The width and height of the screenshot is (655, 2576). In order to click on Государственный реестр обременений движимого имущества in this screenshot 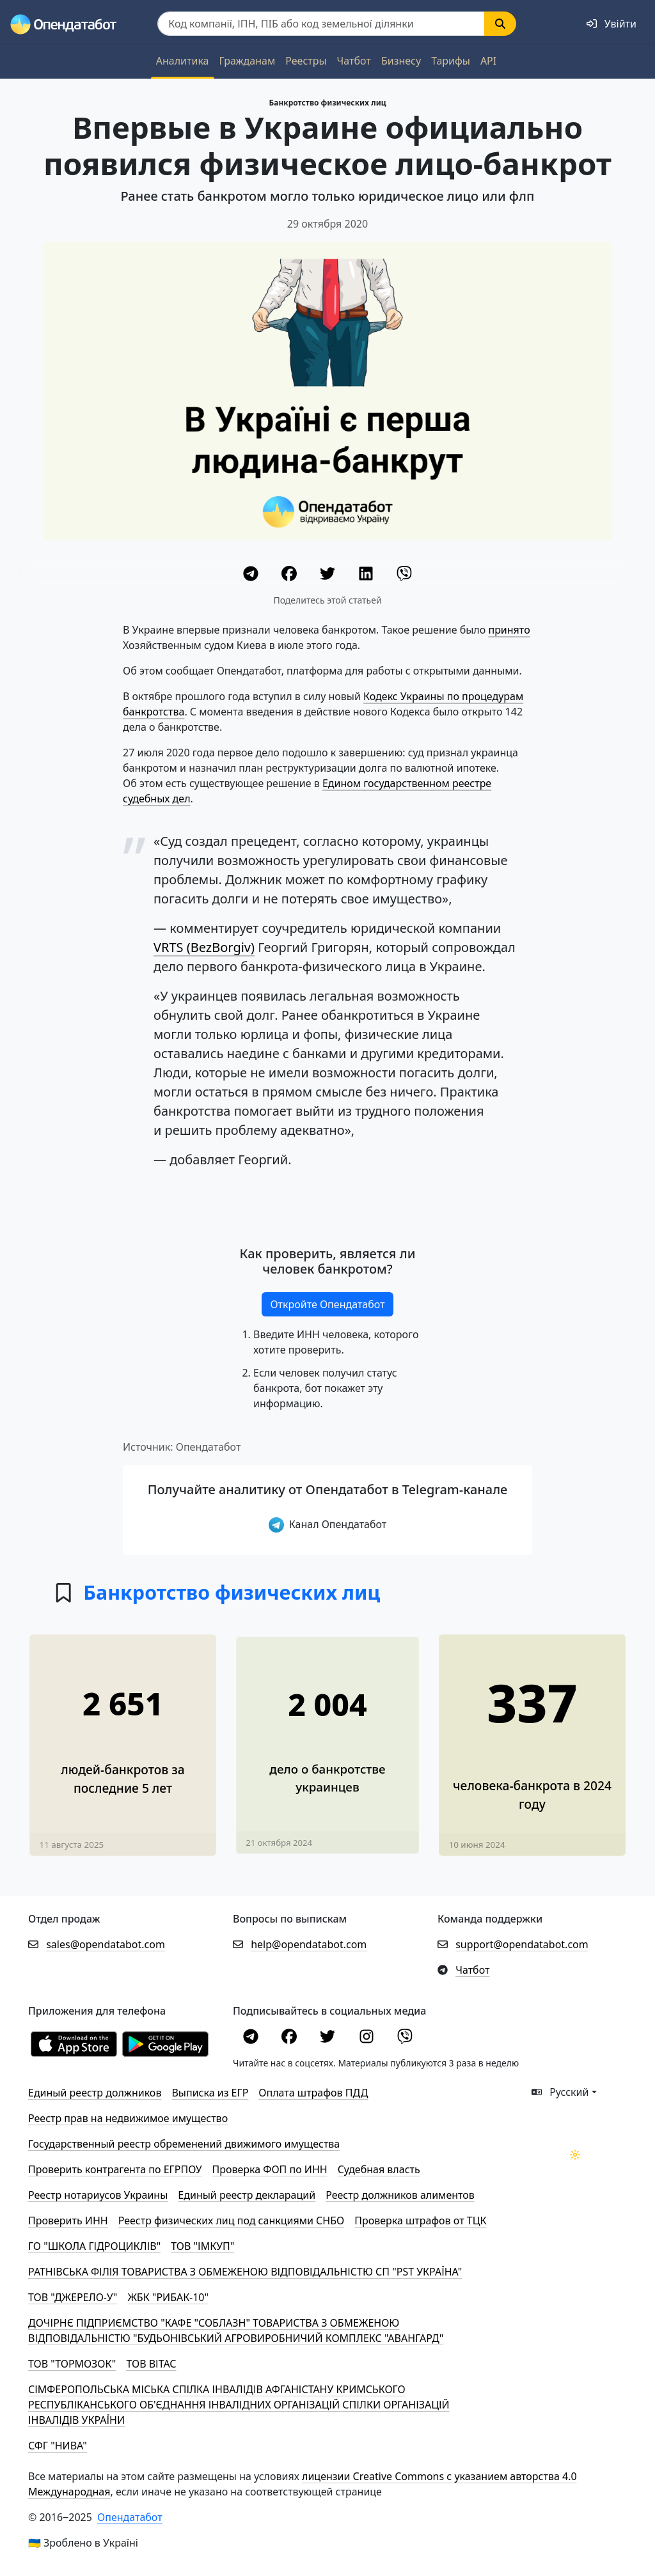, I will do `click(184, 2144)`.